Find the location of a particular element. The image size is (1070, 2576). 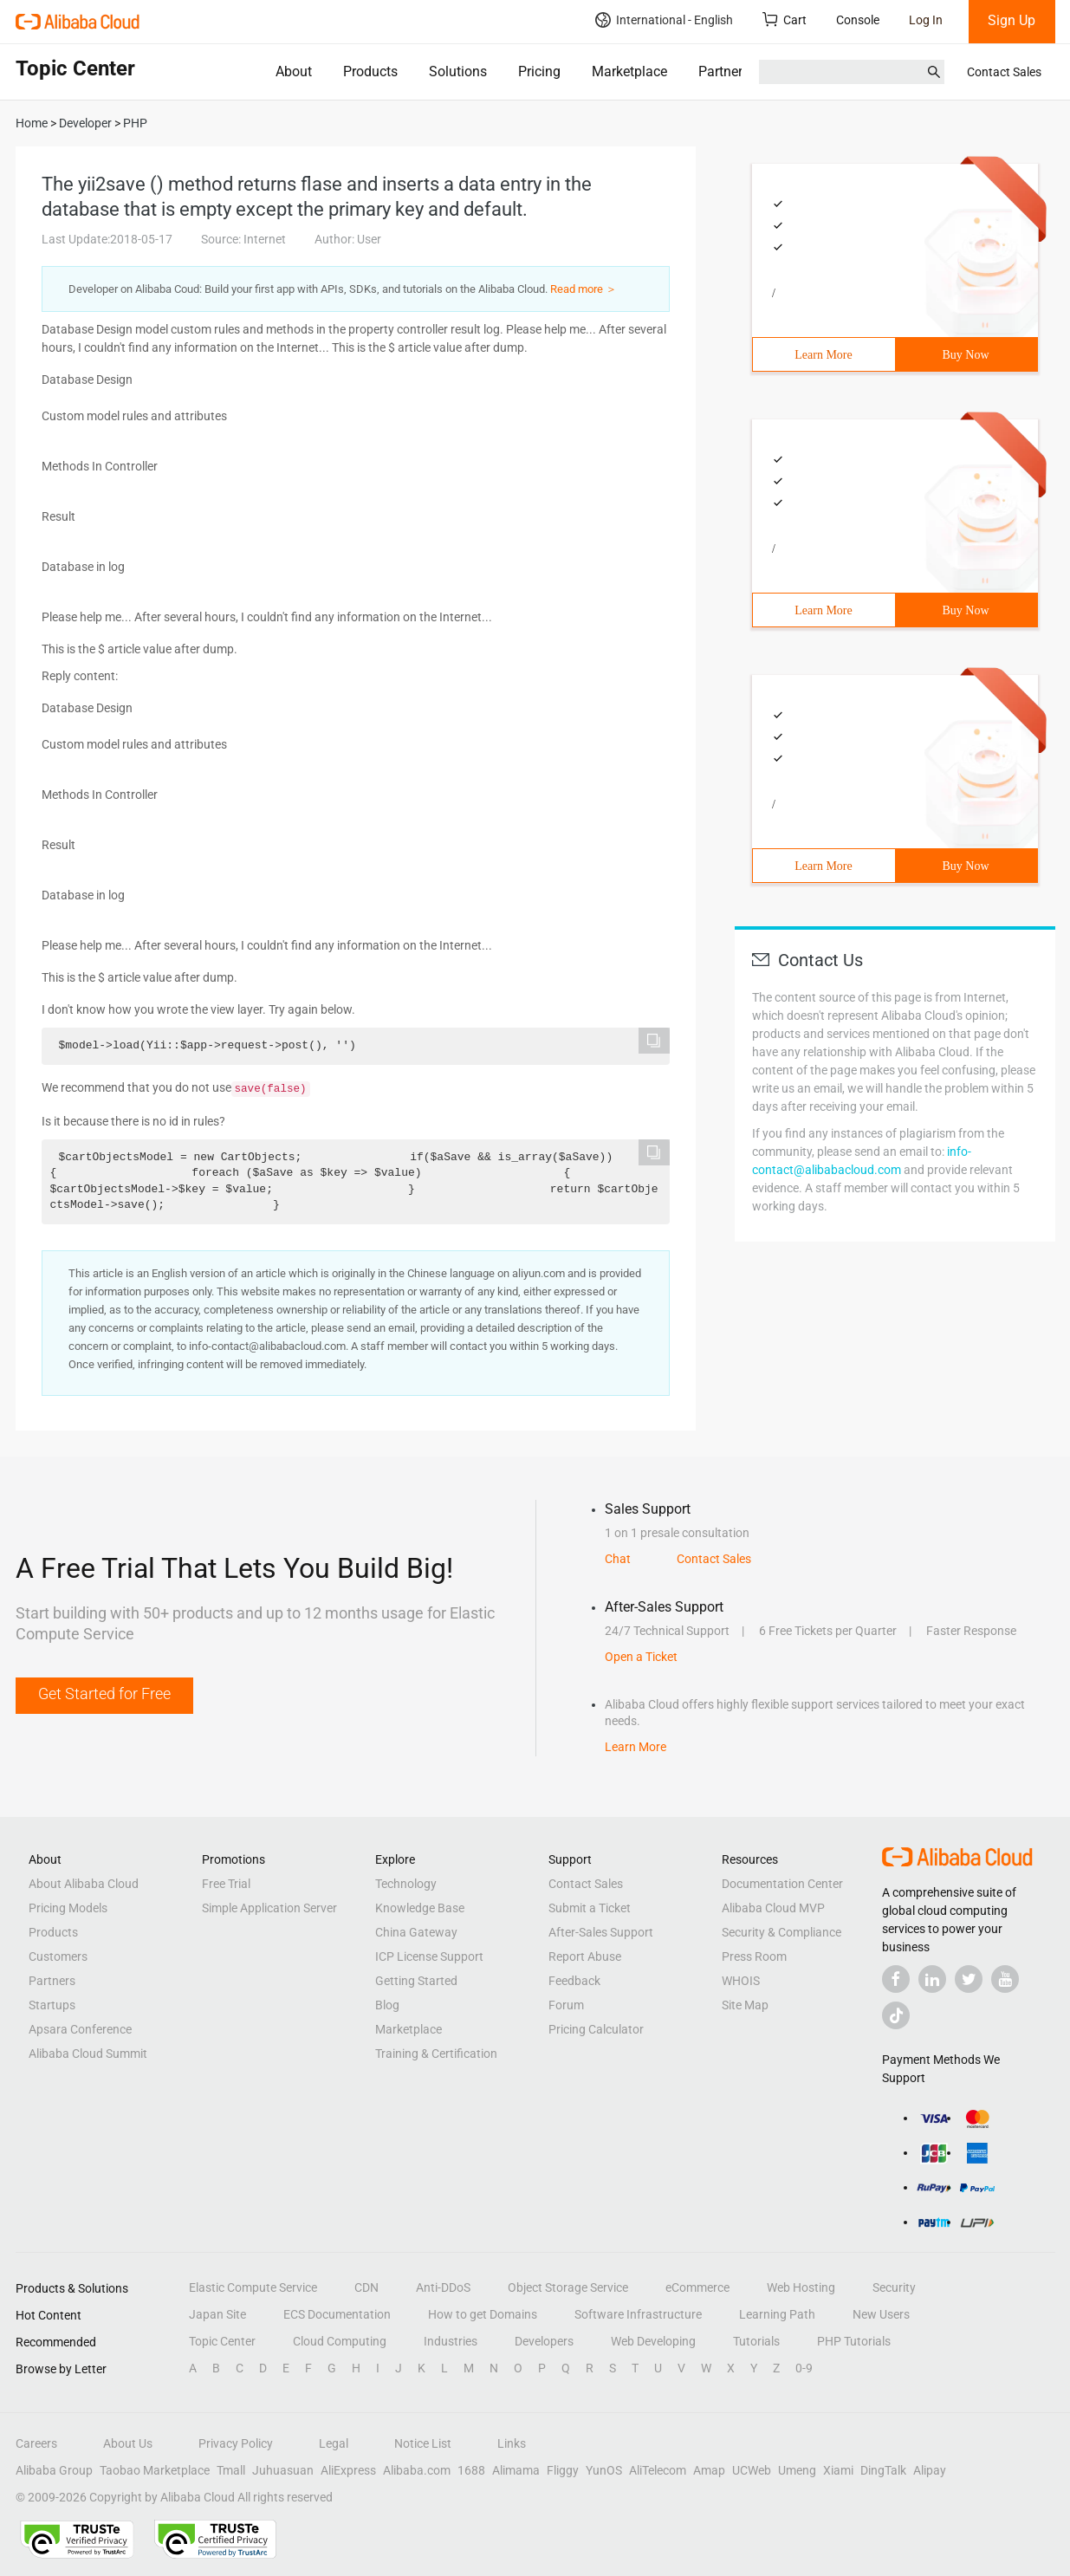

Tutorials is located at coordinates (756, 2341).